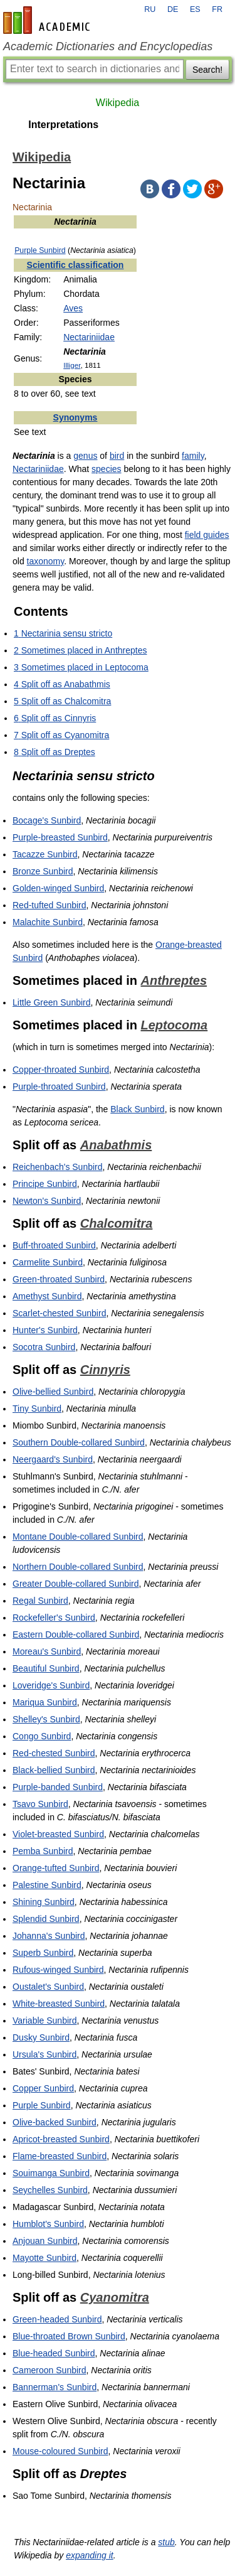 This screenshot has width=235, height=2576. I want to click on Oustalet's Sunbird, so click(48, 1987).